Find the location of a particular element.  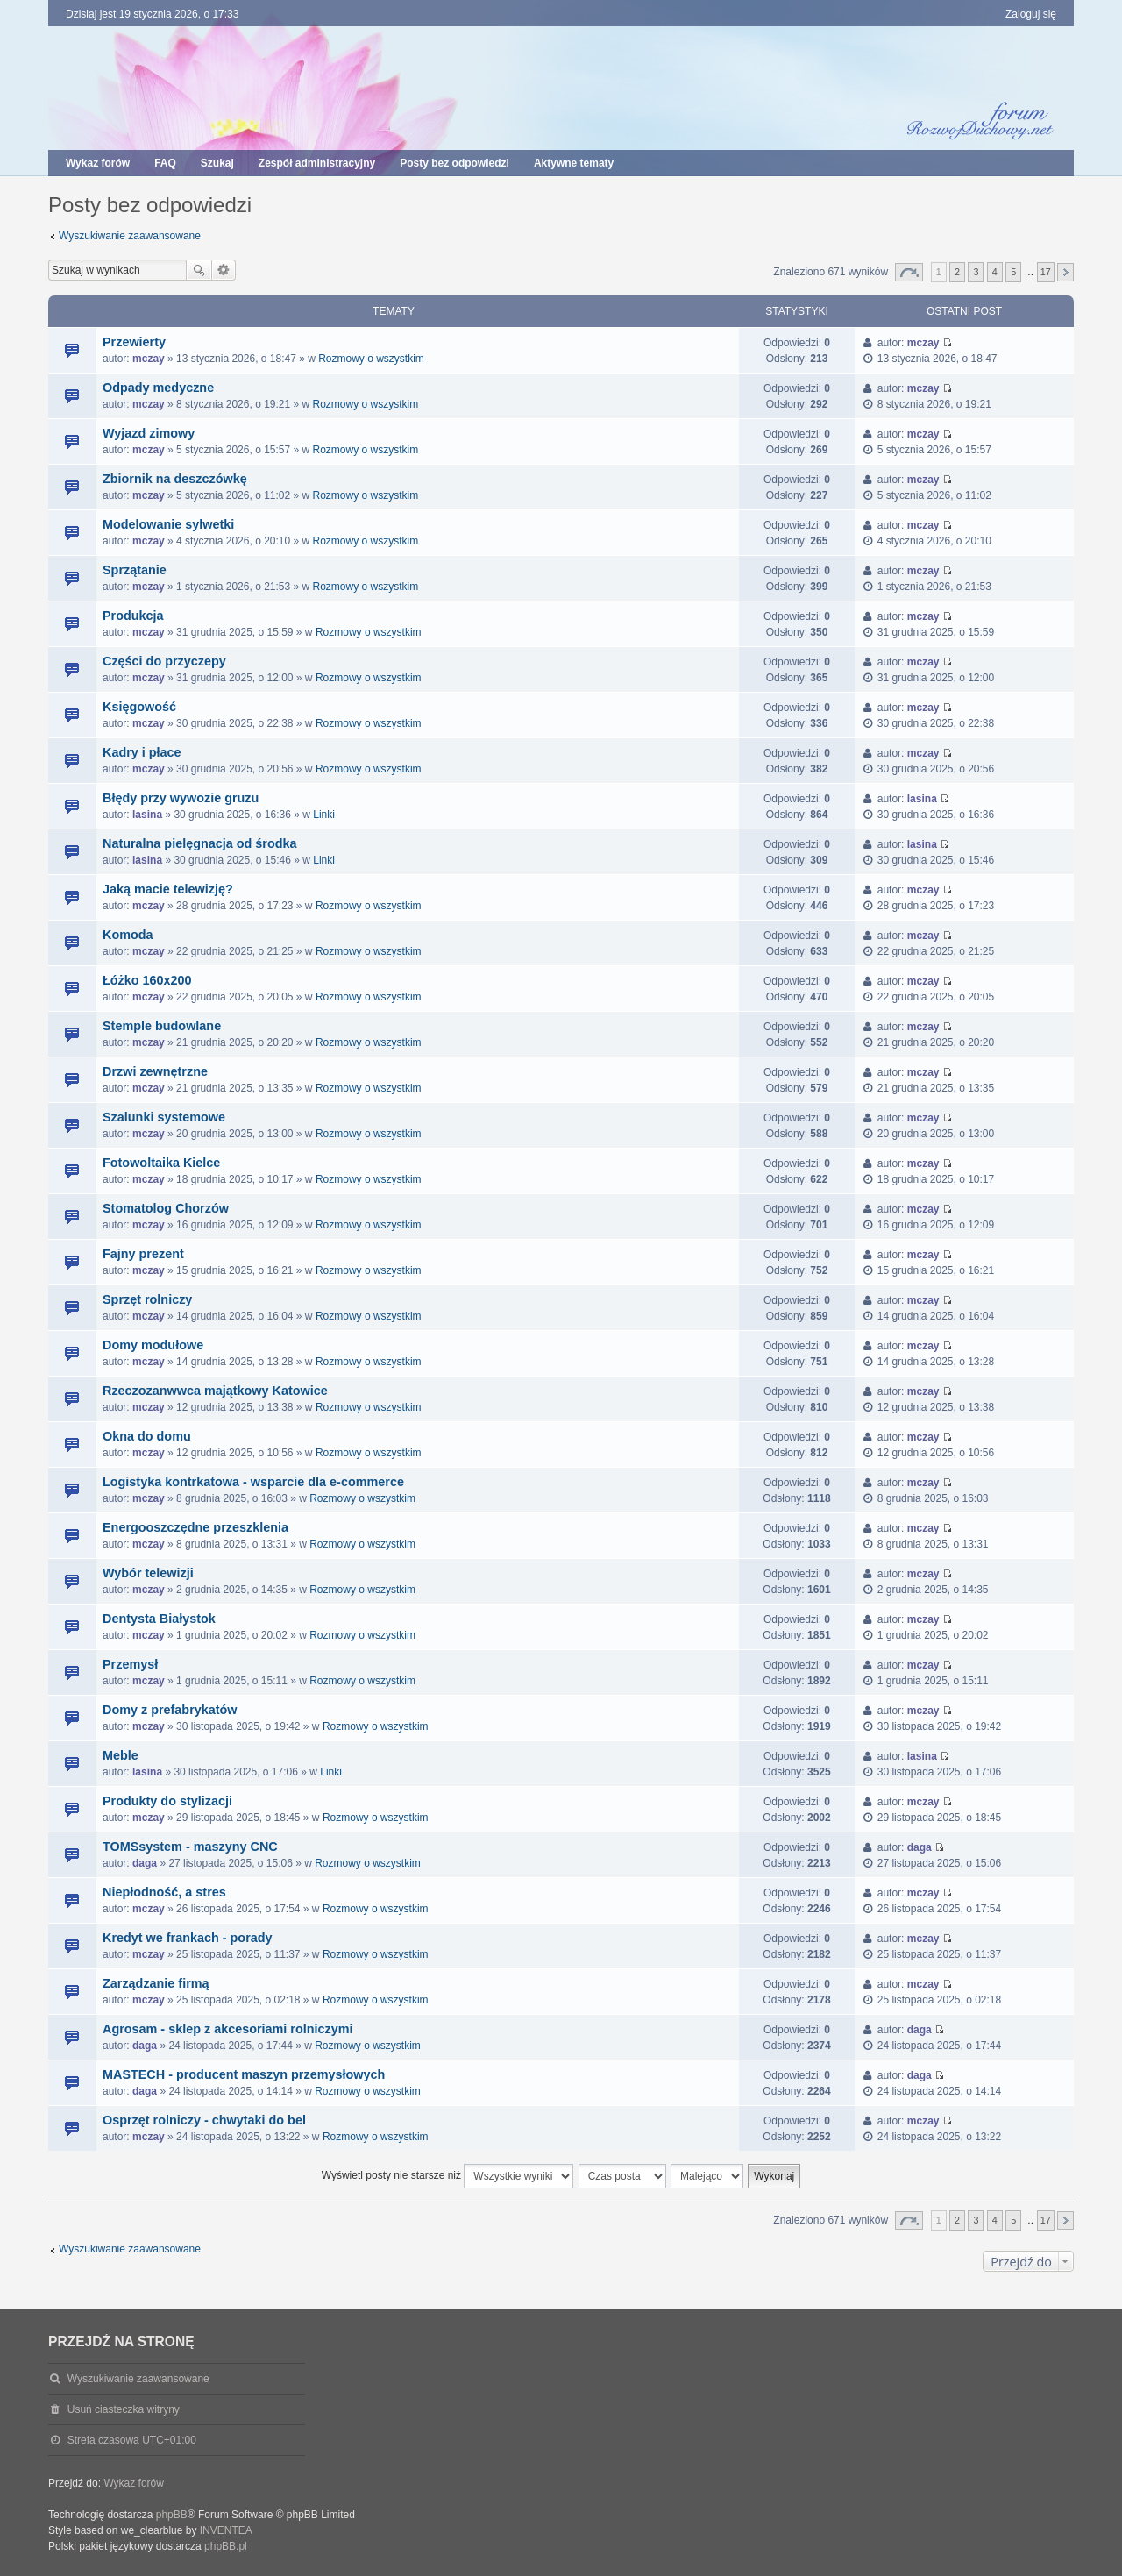

INVENTEA is located at coordinates (226, 2530).